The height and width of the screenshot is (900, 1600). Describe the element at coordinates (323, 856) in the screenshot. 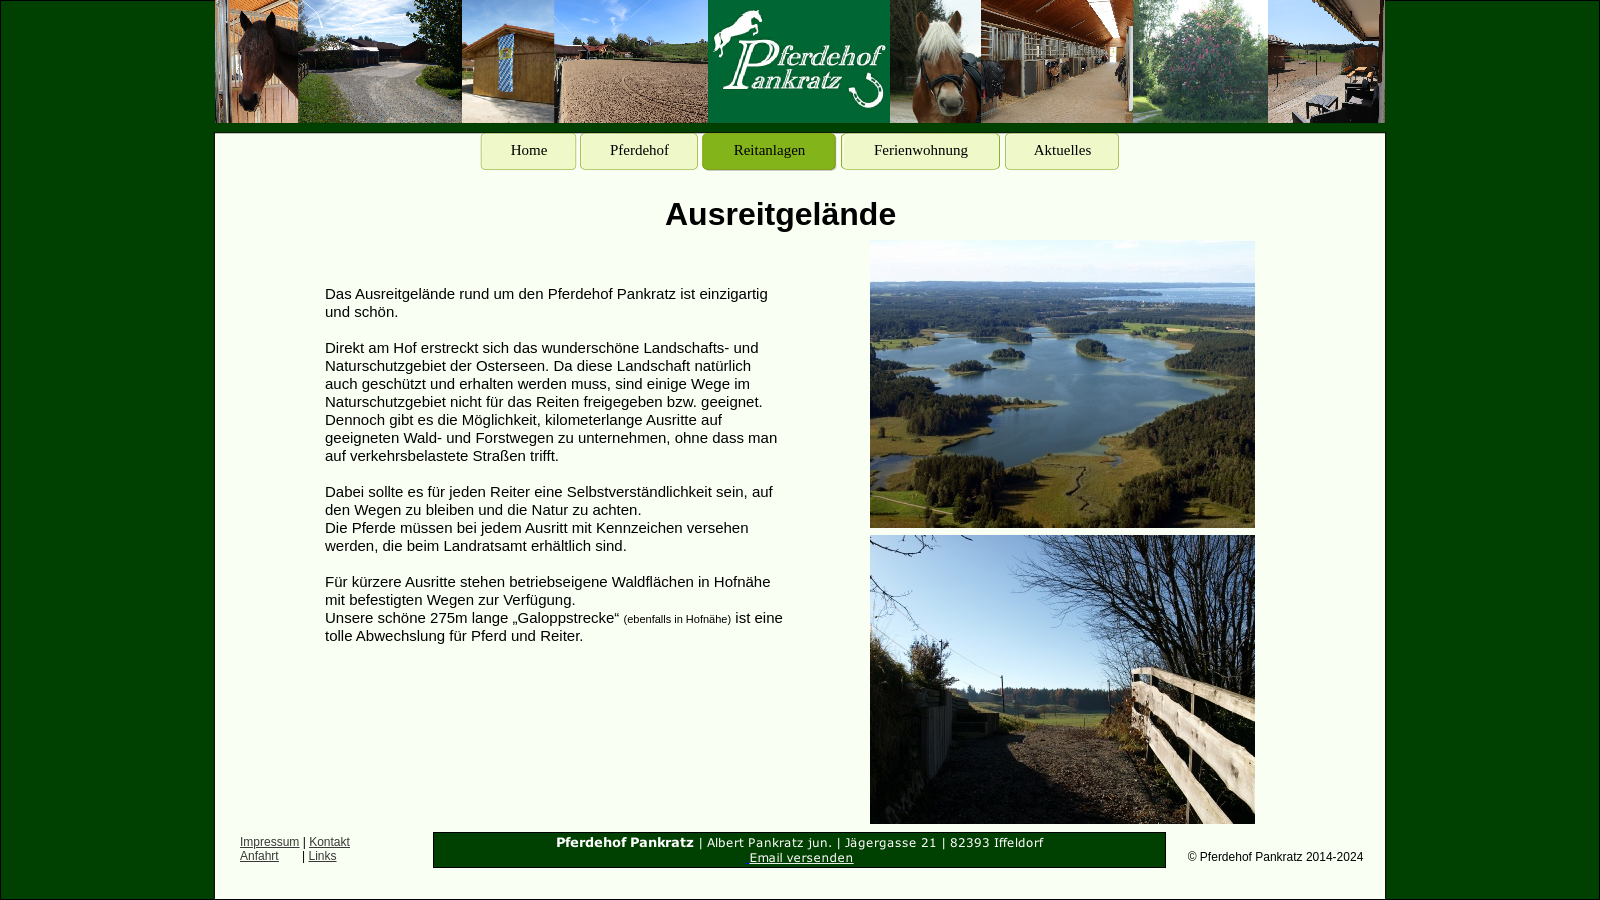

I see `Links` at that location.